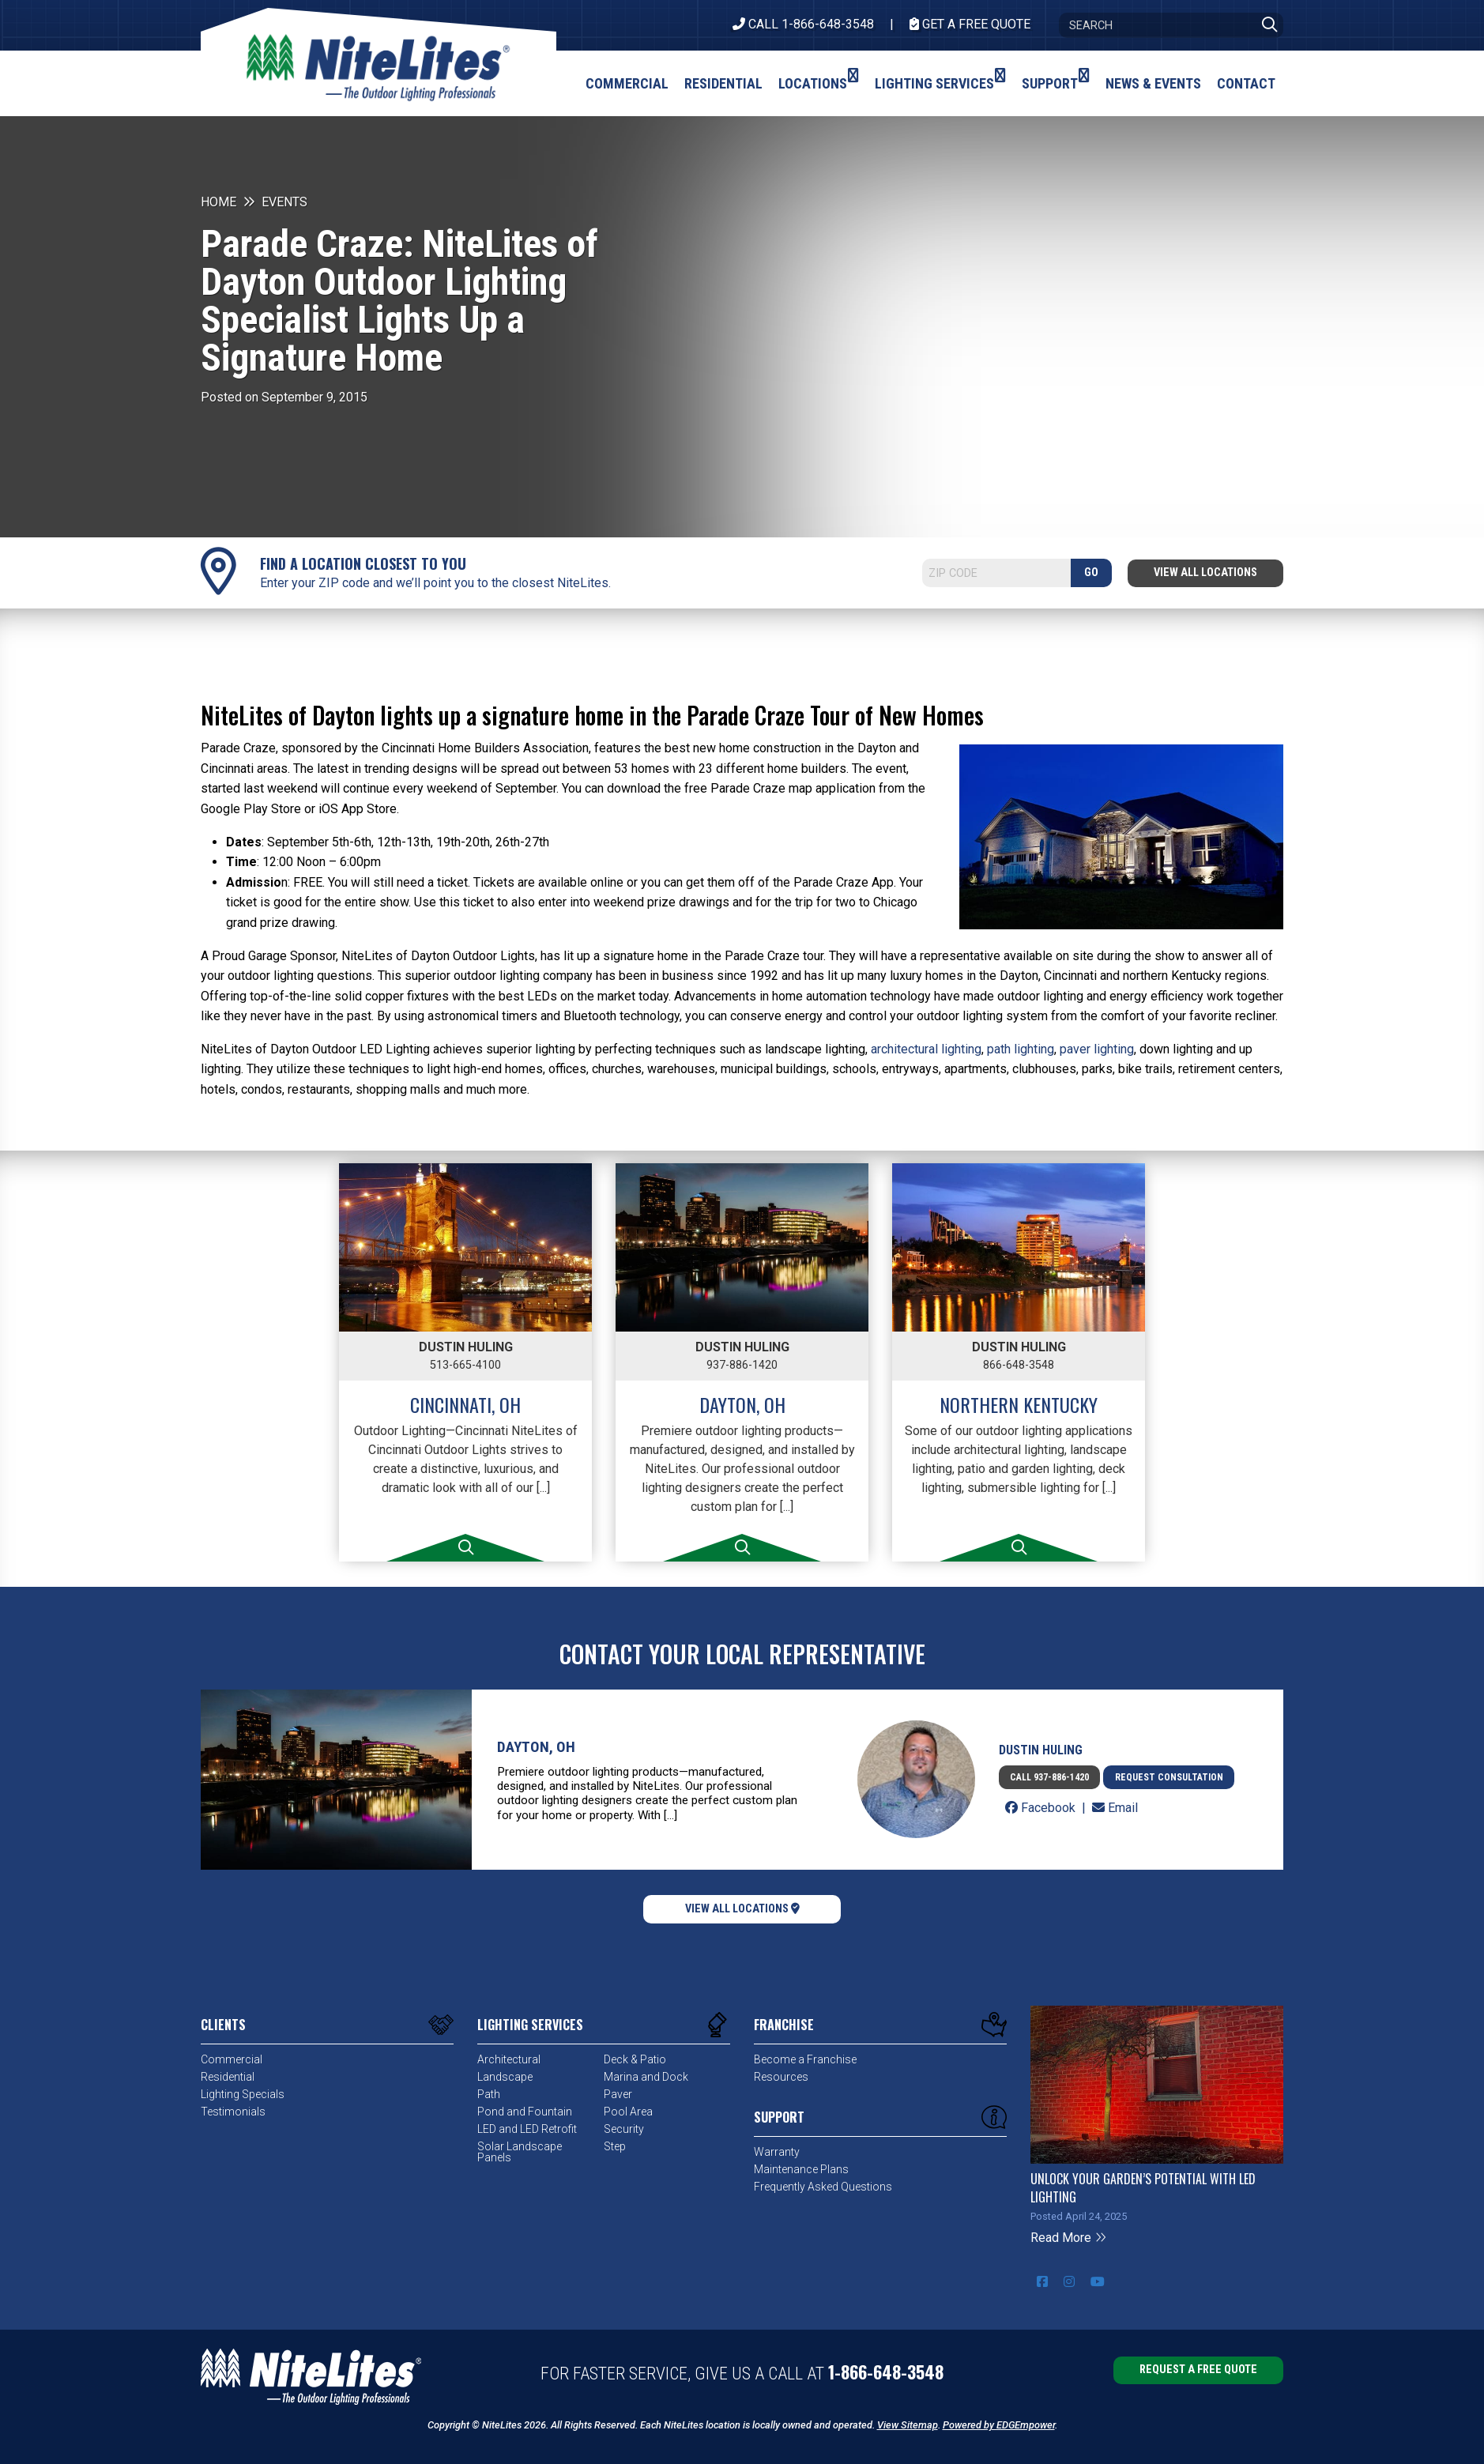  Describe the element at coordinates (781, 2076) in the screenshot. I see `Resources` at that location.